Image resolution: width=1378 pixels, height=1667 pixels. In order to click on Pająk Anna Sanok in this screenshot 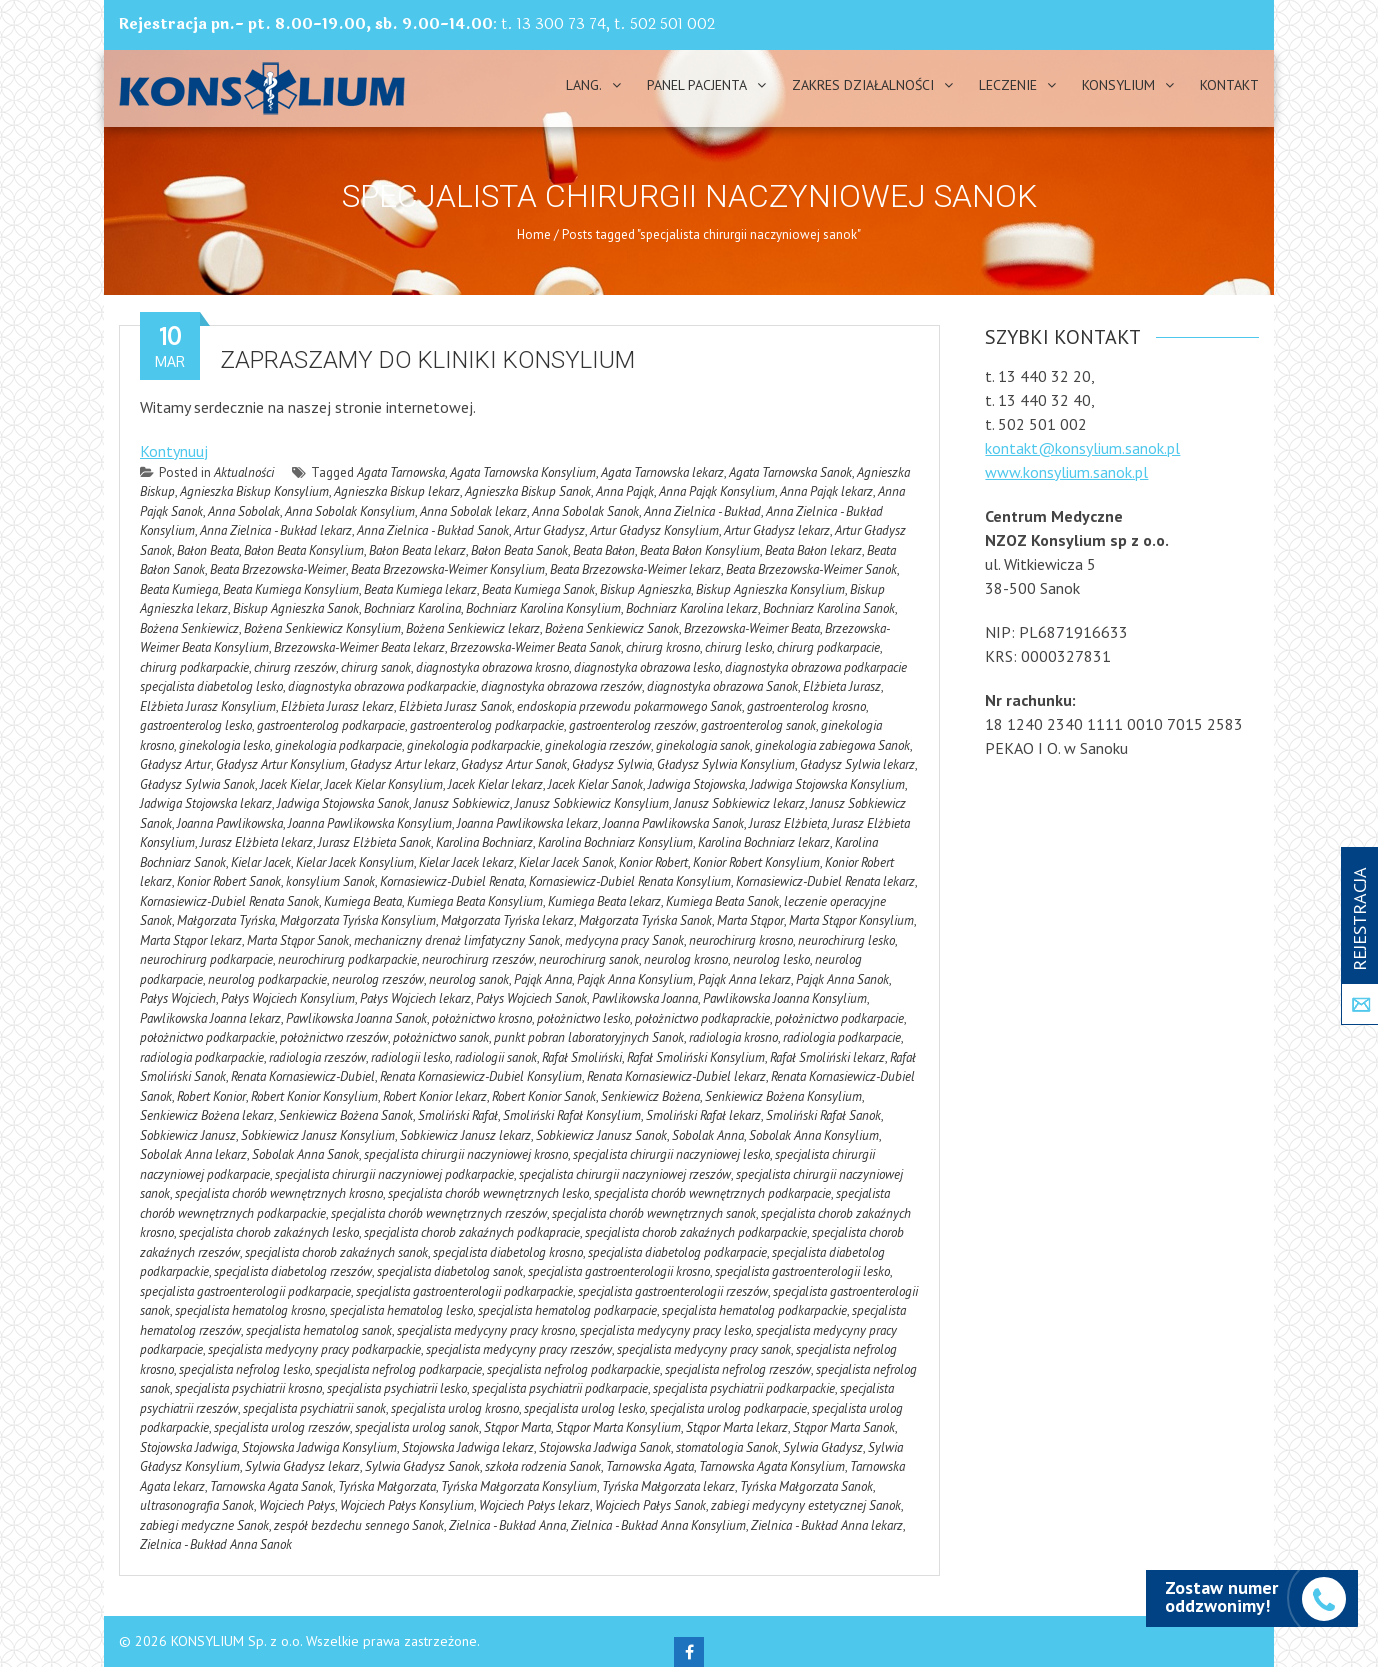, I will do `click(842, 979)`.